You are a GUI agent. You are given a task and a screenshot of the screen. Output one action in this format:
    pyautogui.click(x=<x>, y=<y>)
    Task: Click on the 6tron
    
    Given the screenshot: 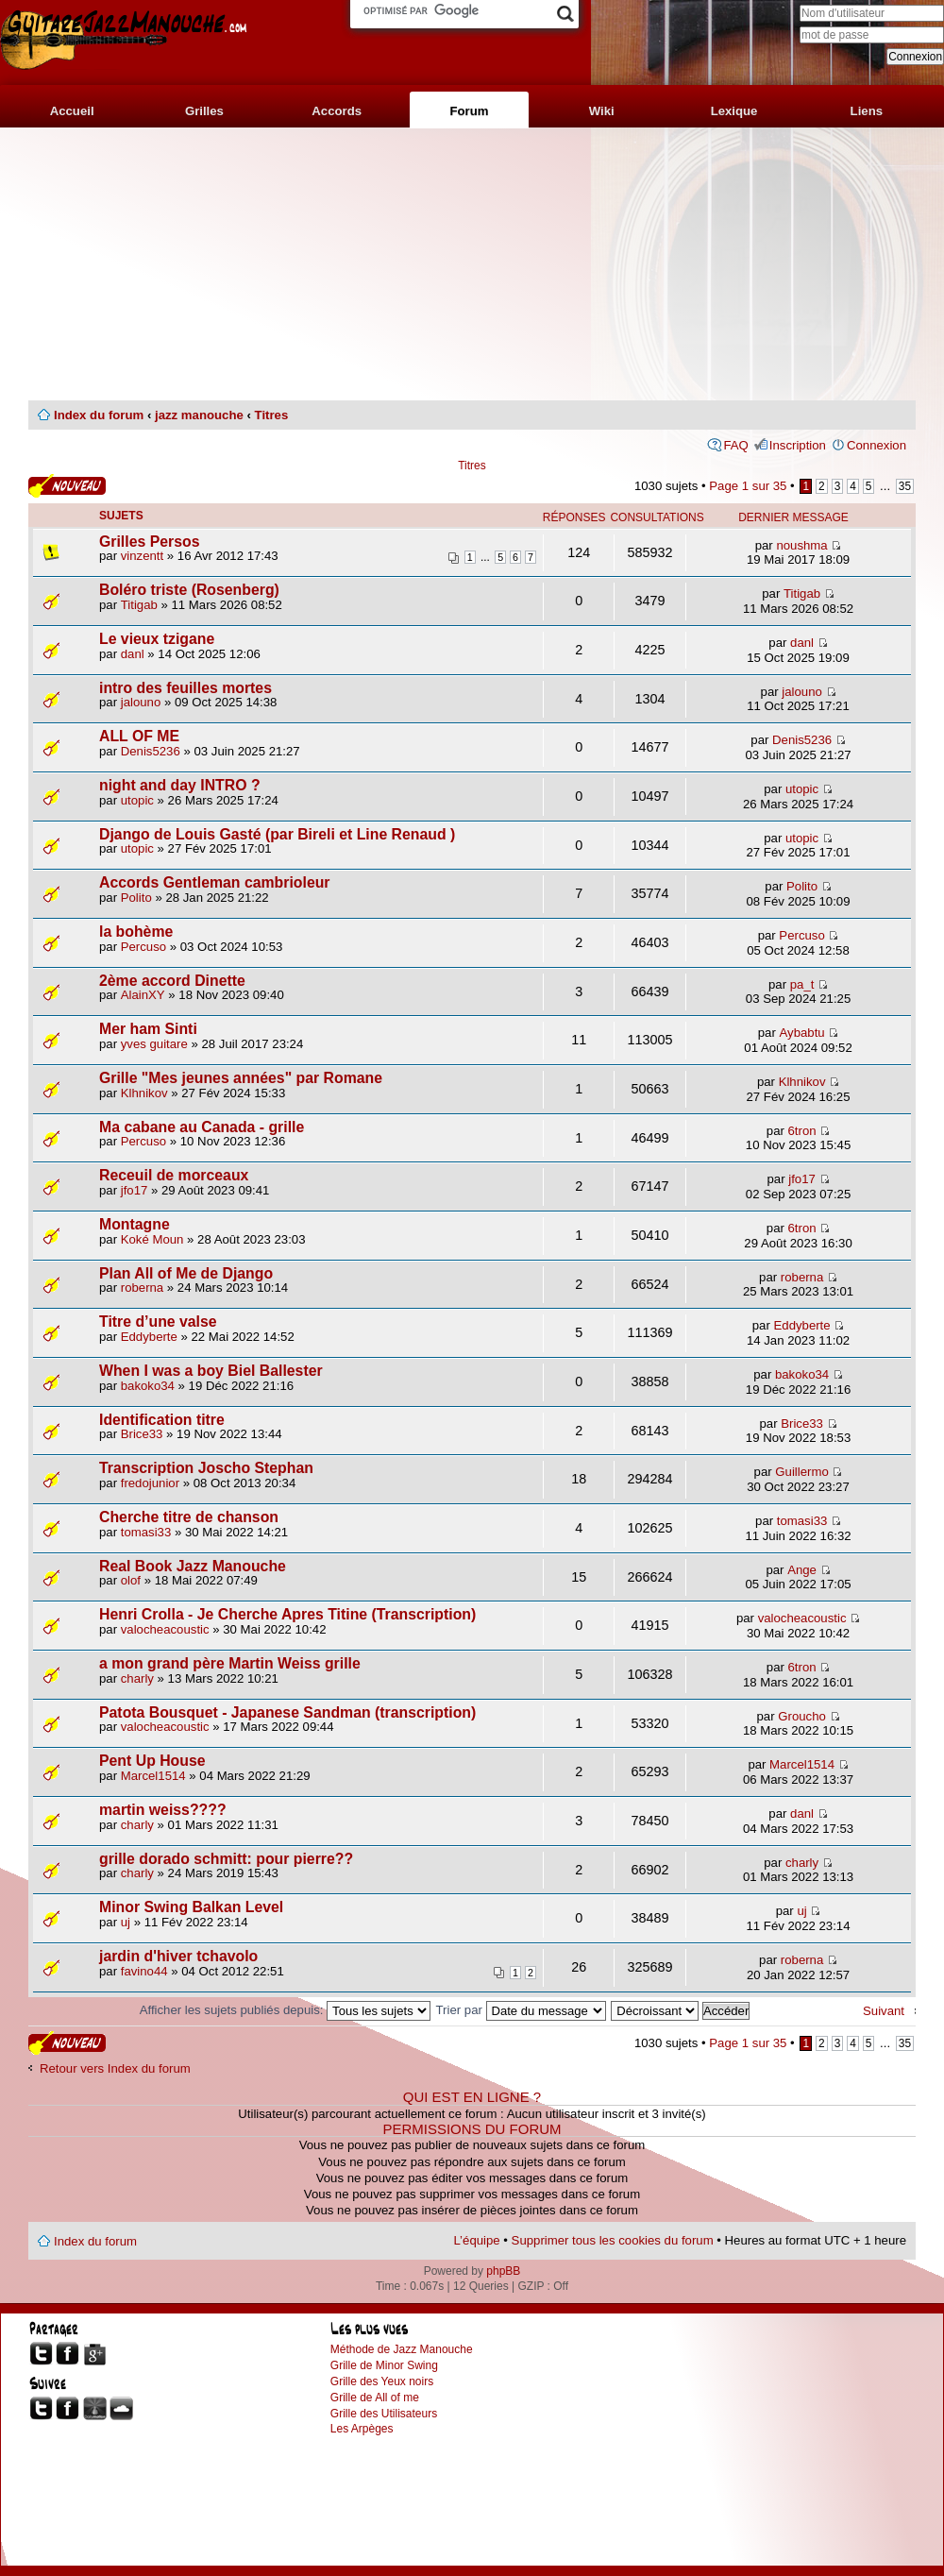 What is the action you would take?
    pyautogui.click(x=802, y=1131)
    